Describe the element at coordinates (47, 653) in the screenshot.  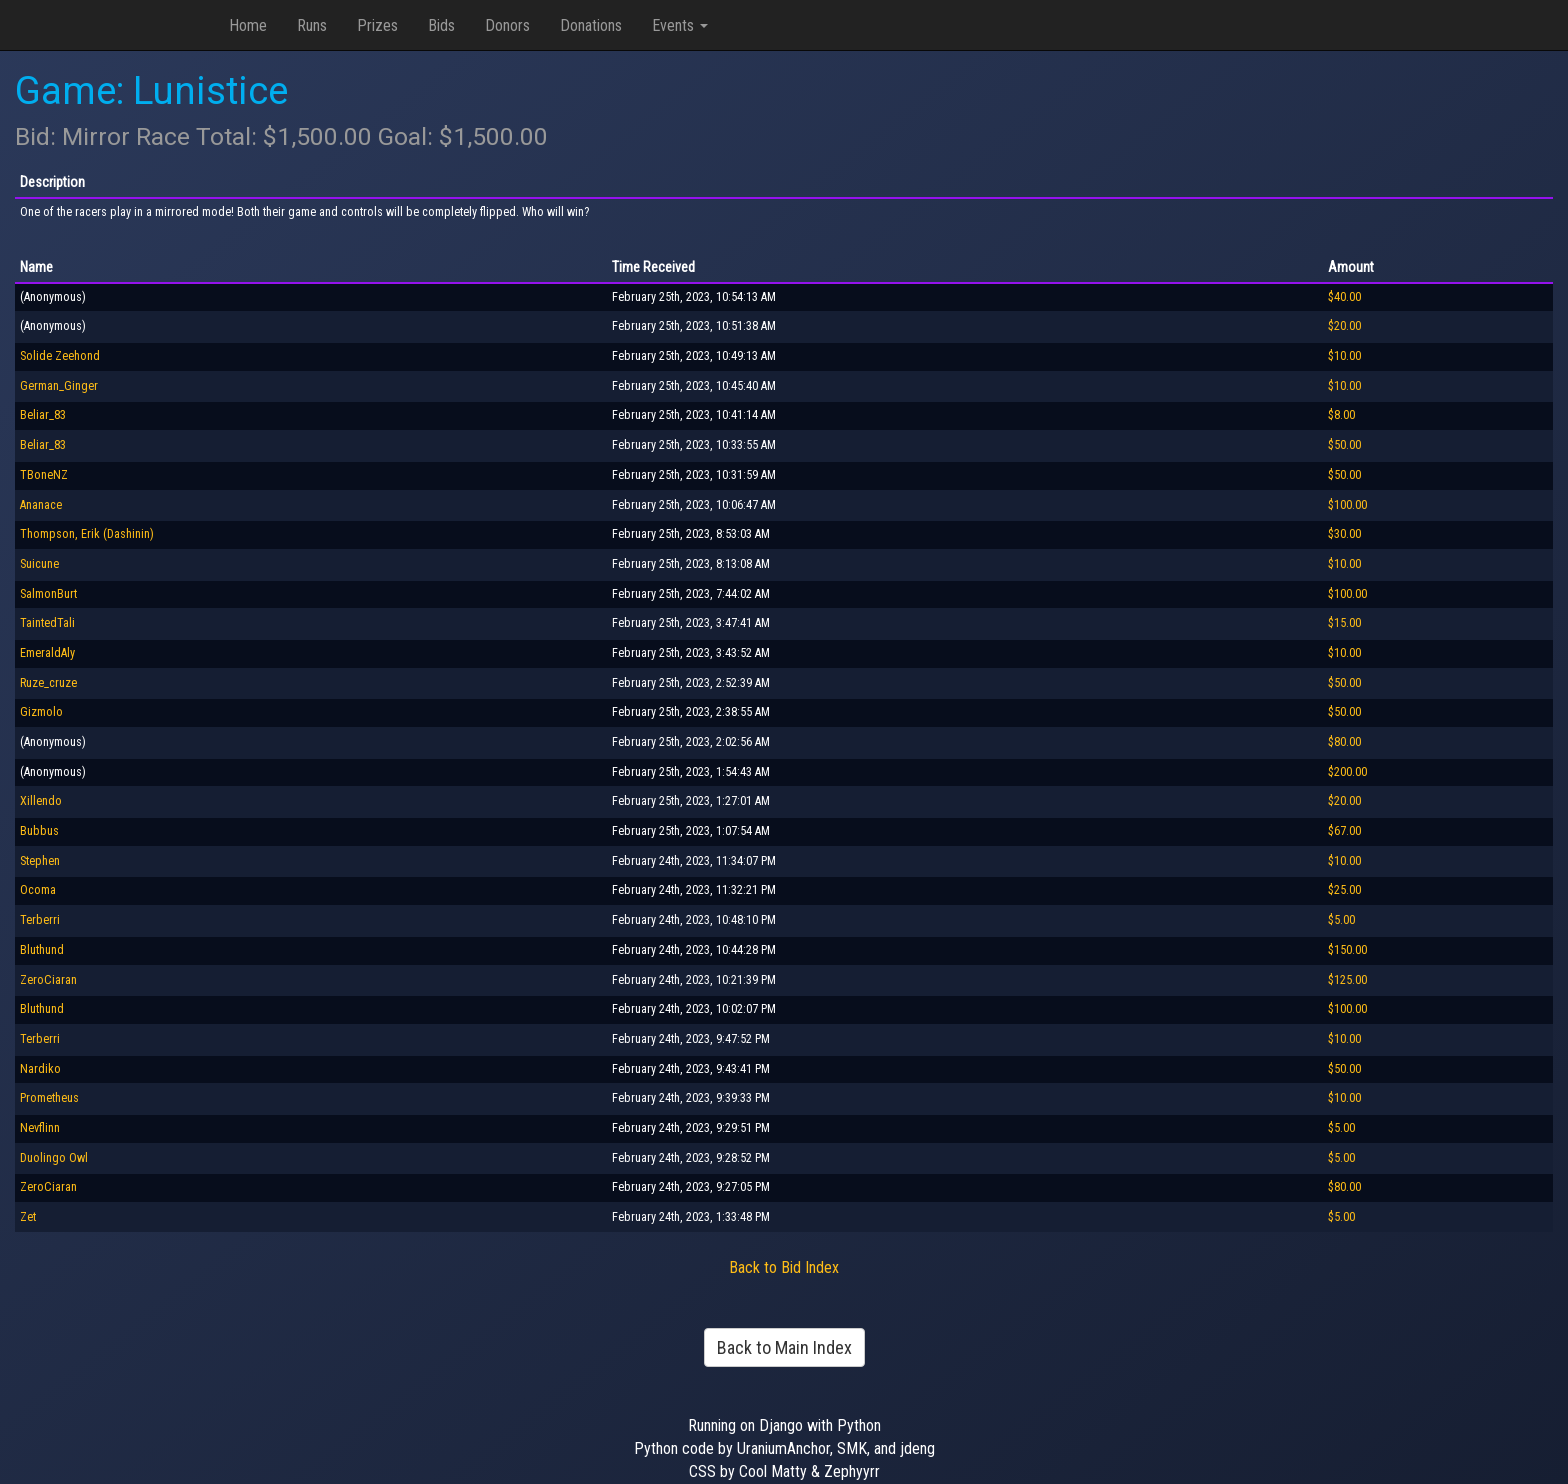
I see `EmeraldAly` at that location.